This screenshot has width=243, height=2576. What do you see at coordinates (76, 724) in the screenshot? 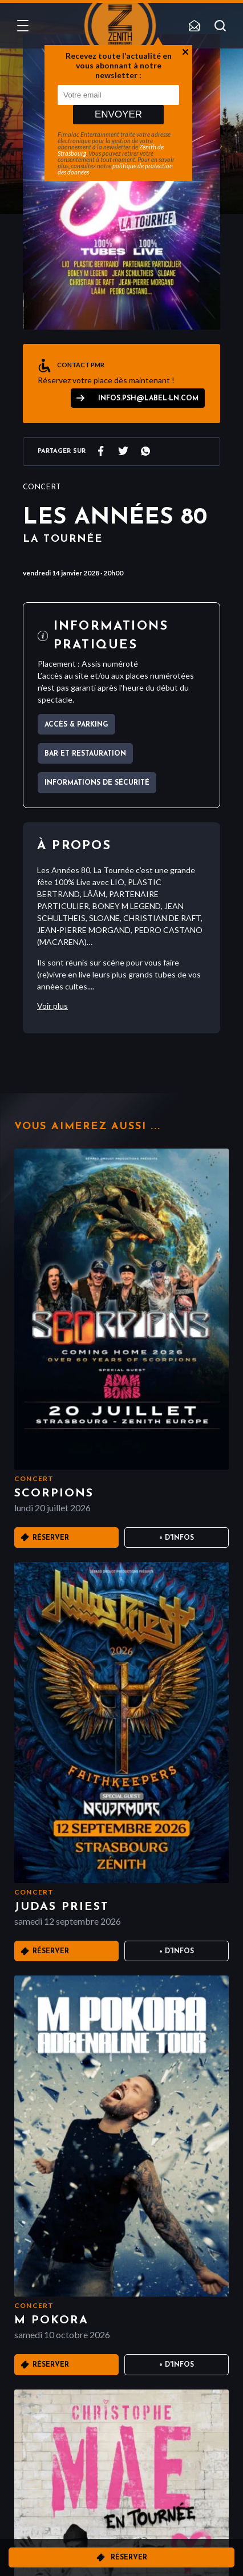
I see `Accès & parking` at bounding box center [76, 724].